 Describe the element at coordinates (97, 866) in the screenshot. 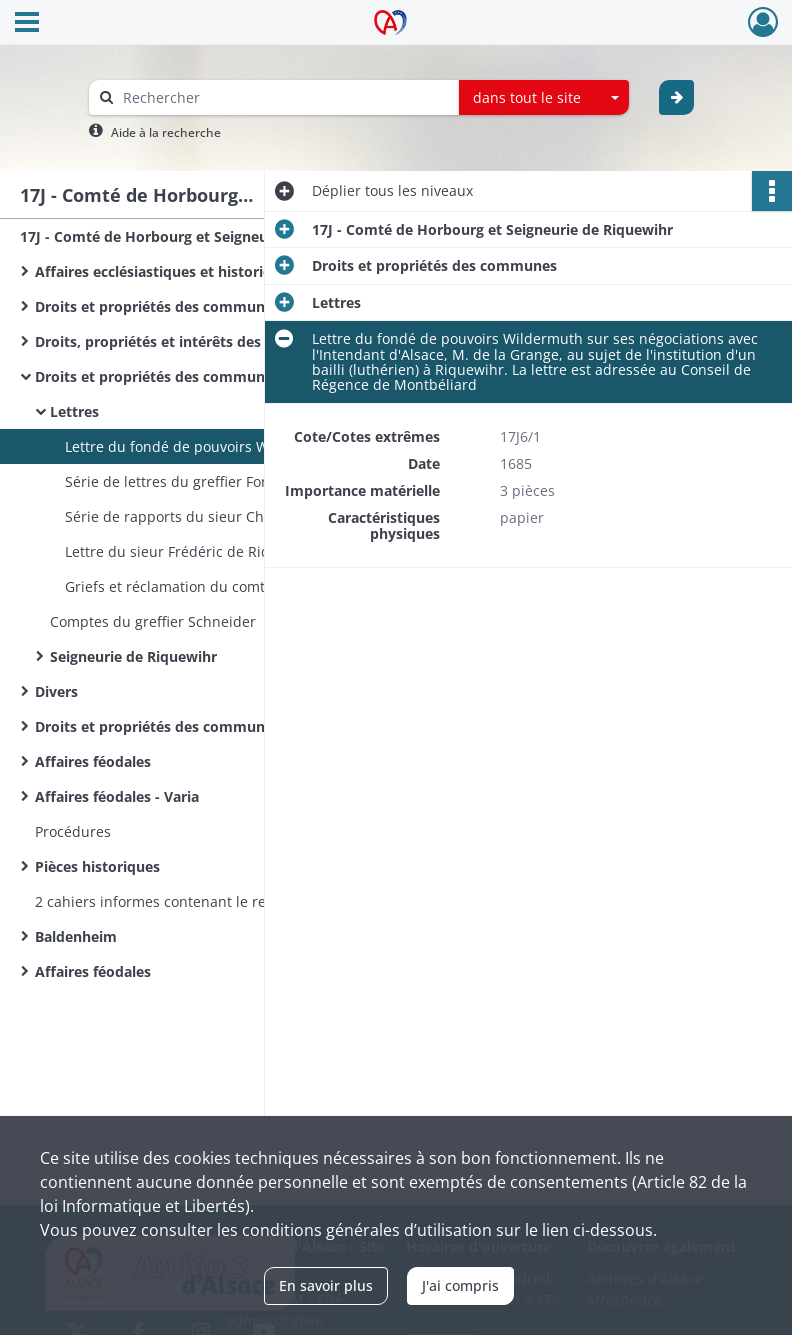

I see `Pièces historiques` at that location.